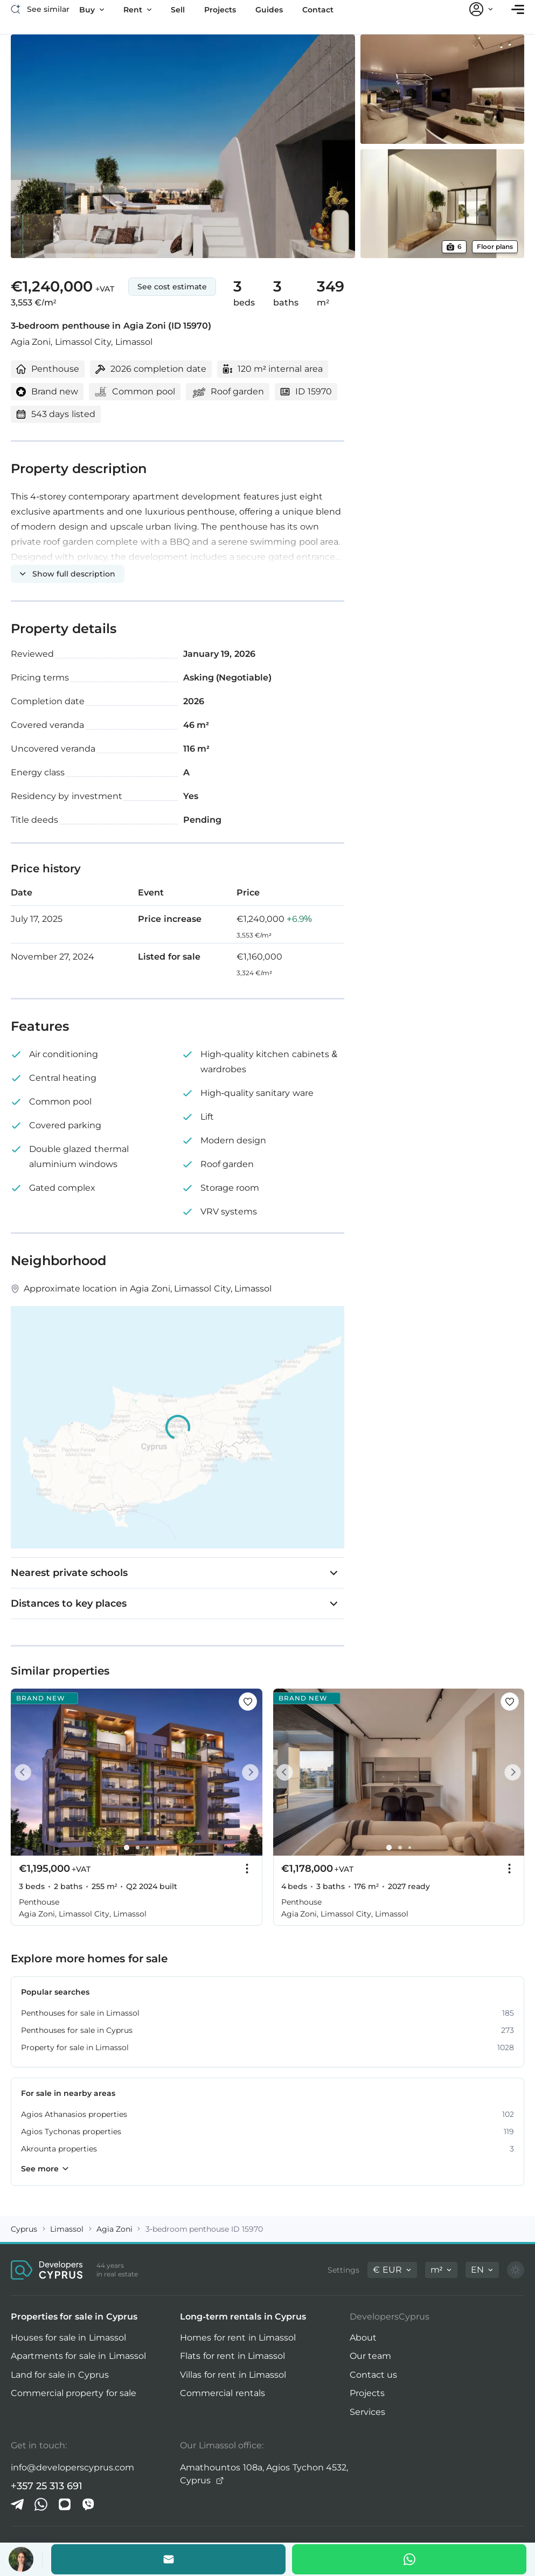 Image resolution: width=535 pixels, height=2576 pixels. What do you see at coordinates (68, 2337) in the screenshot?
I see `Houses for sale in Limassol` at bounding box center [68, 2337].